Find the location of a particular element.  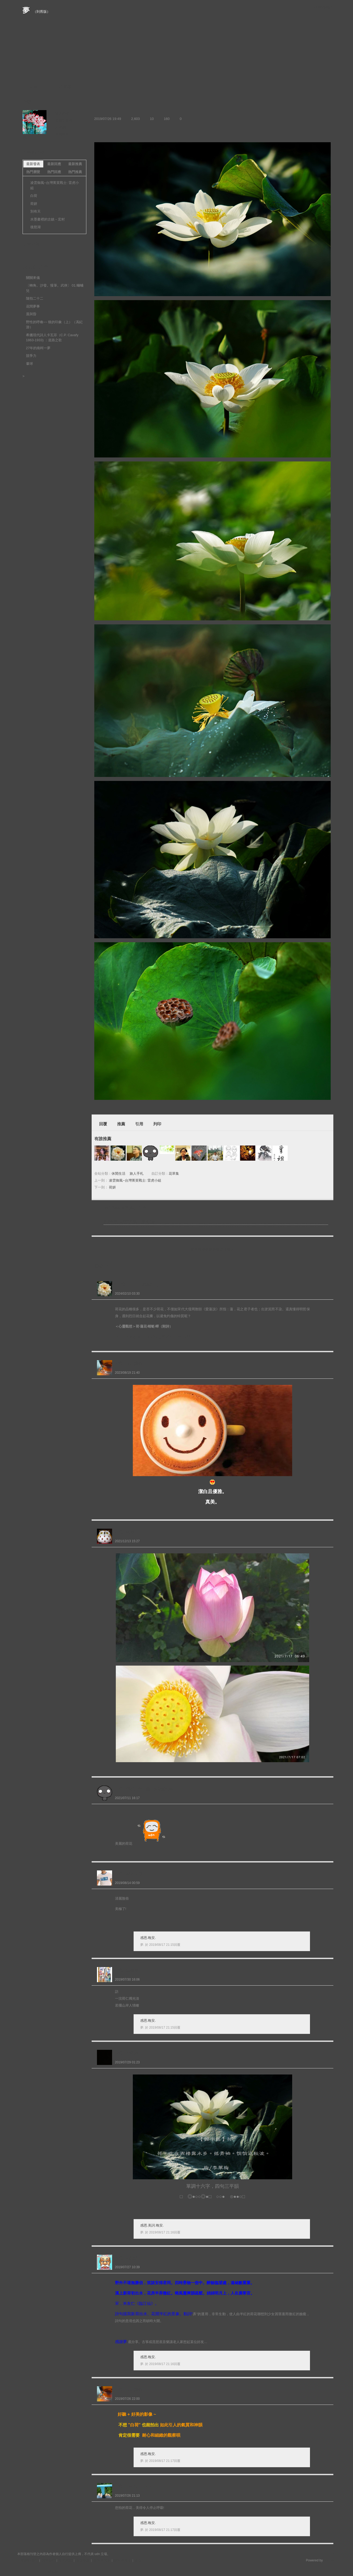

水墨畫裡的古鎮－宏村 is located at coordinates (47, 219).